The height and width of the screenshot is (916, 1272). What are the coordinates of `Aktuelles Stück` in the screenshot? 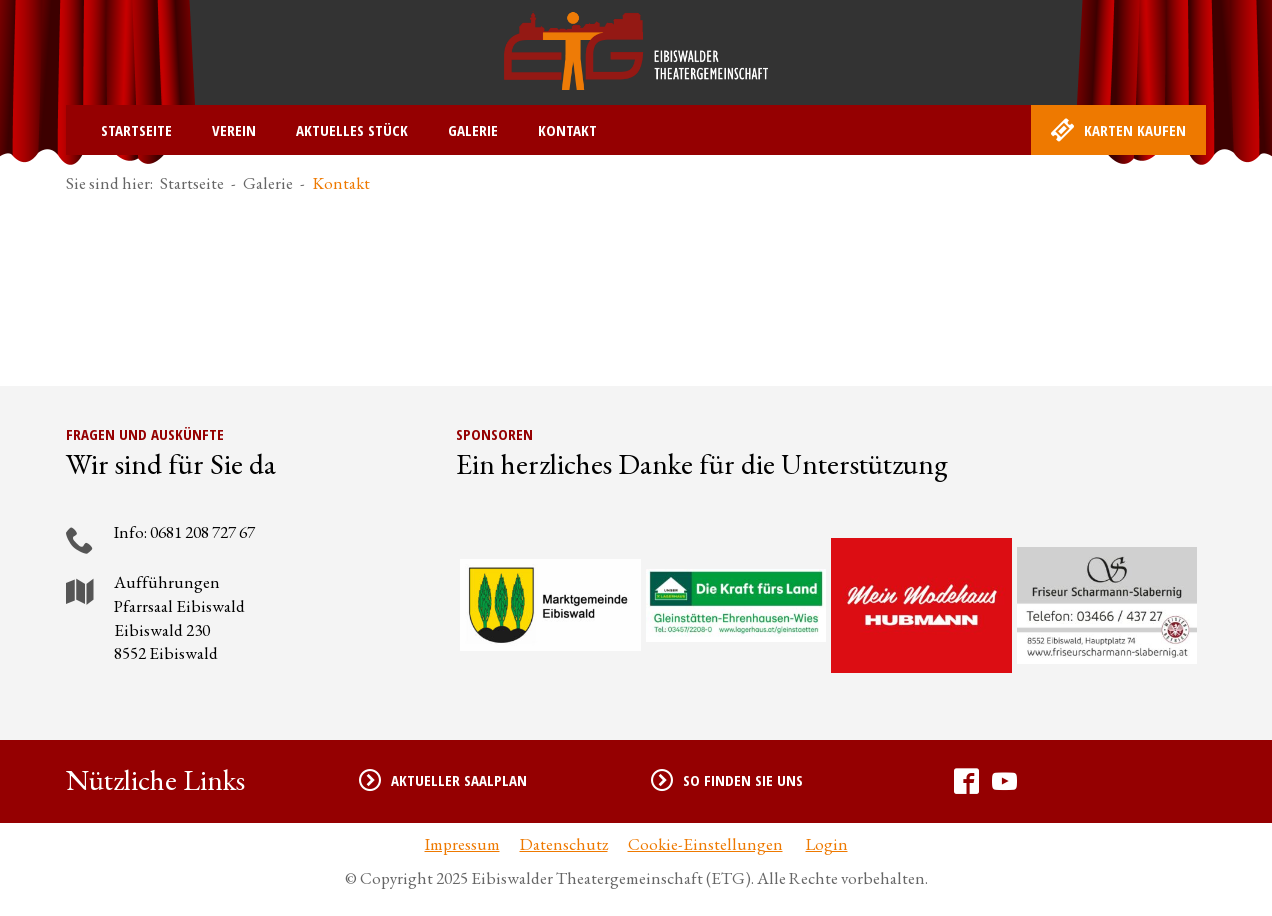 It's located at (352, 130).